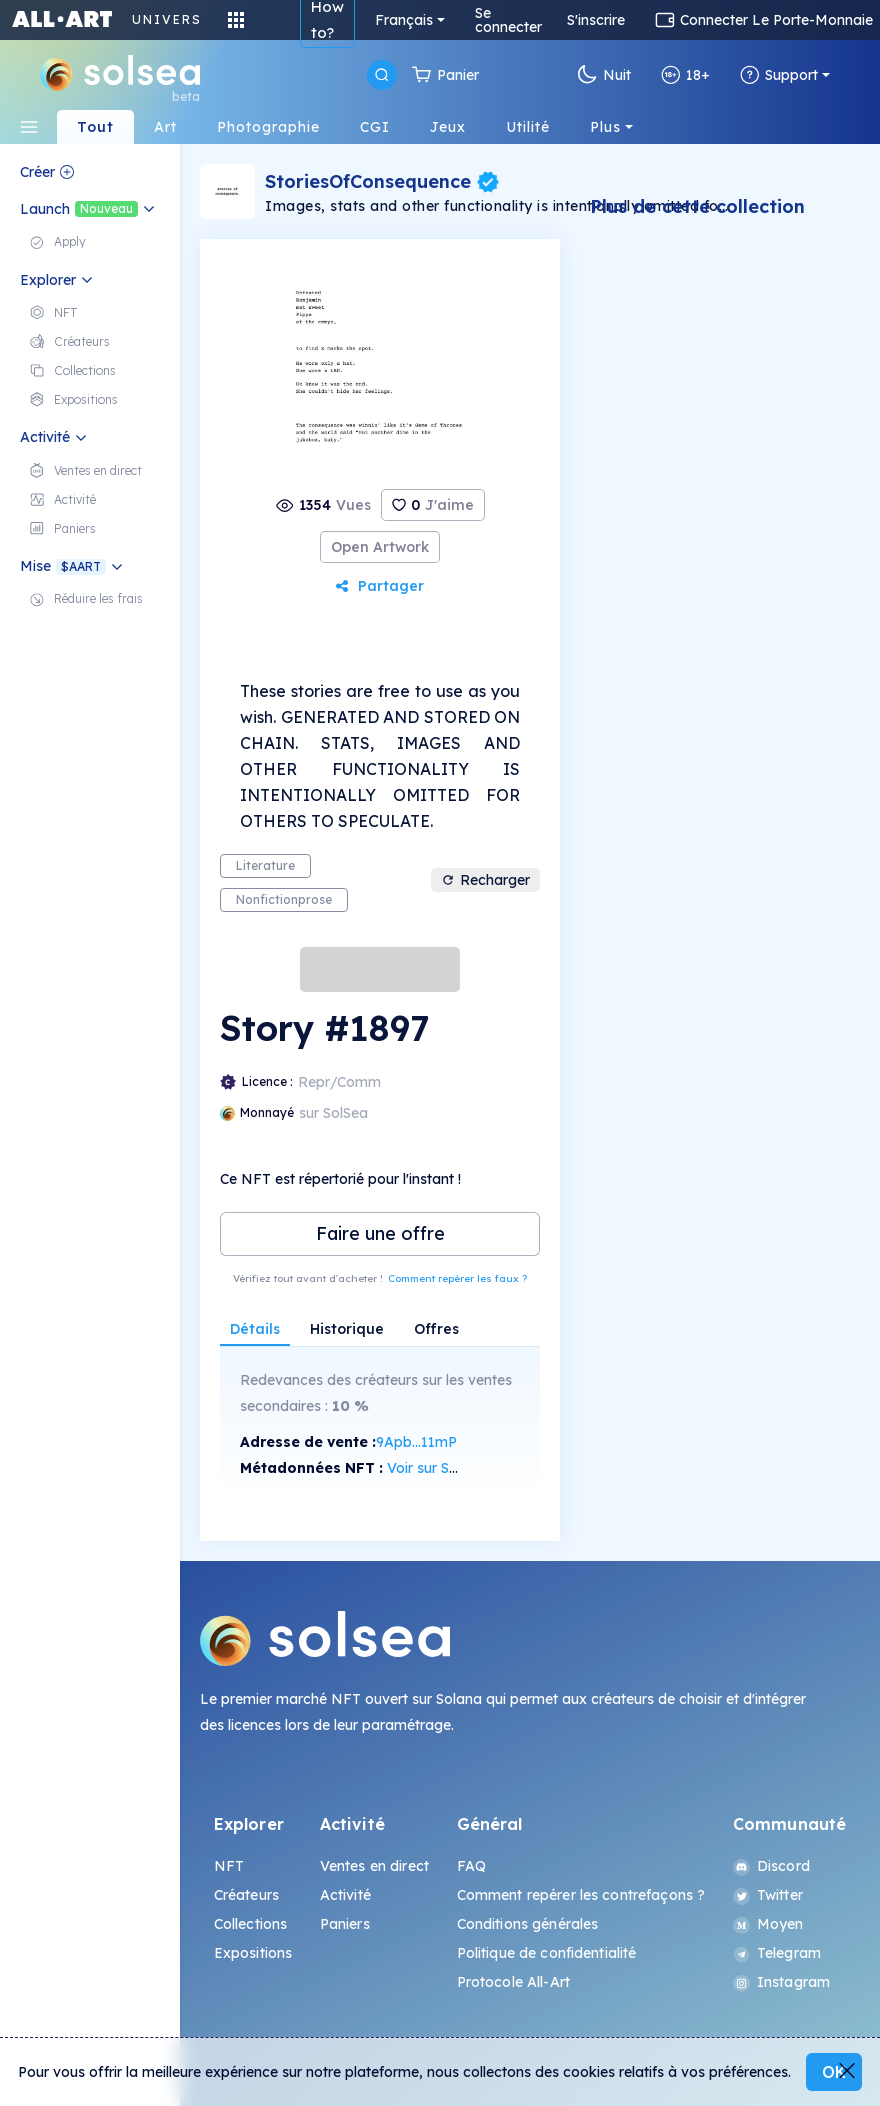 Image resolution: width=880 pixels, height=2106 pixels. I want to click on Créateurs, so click(246, 1895).